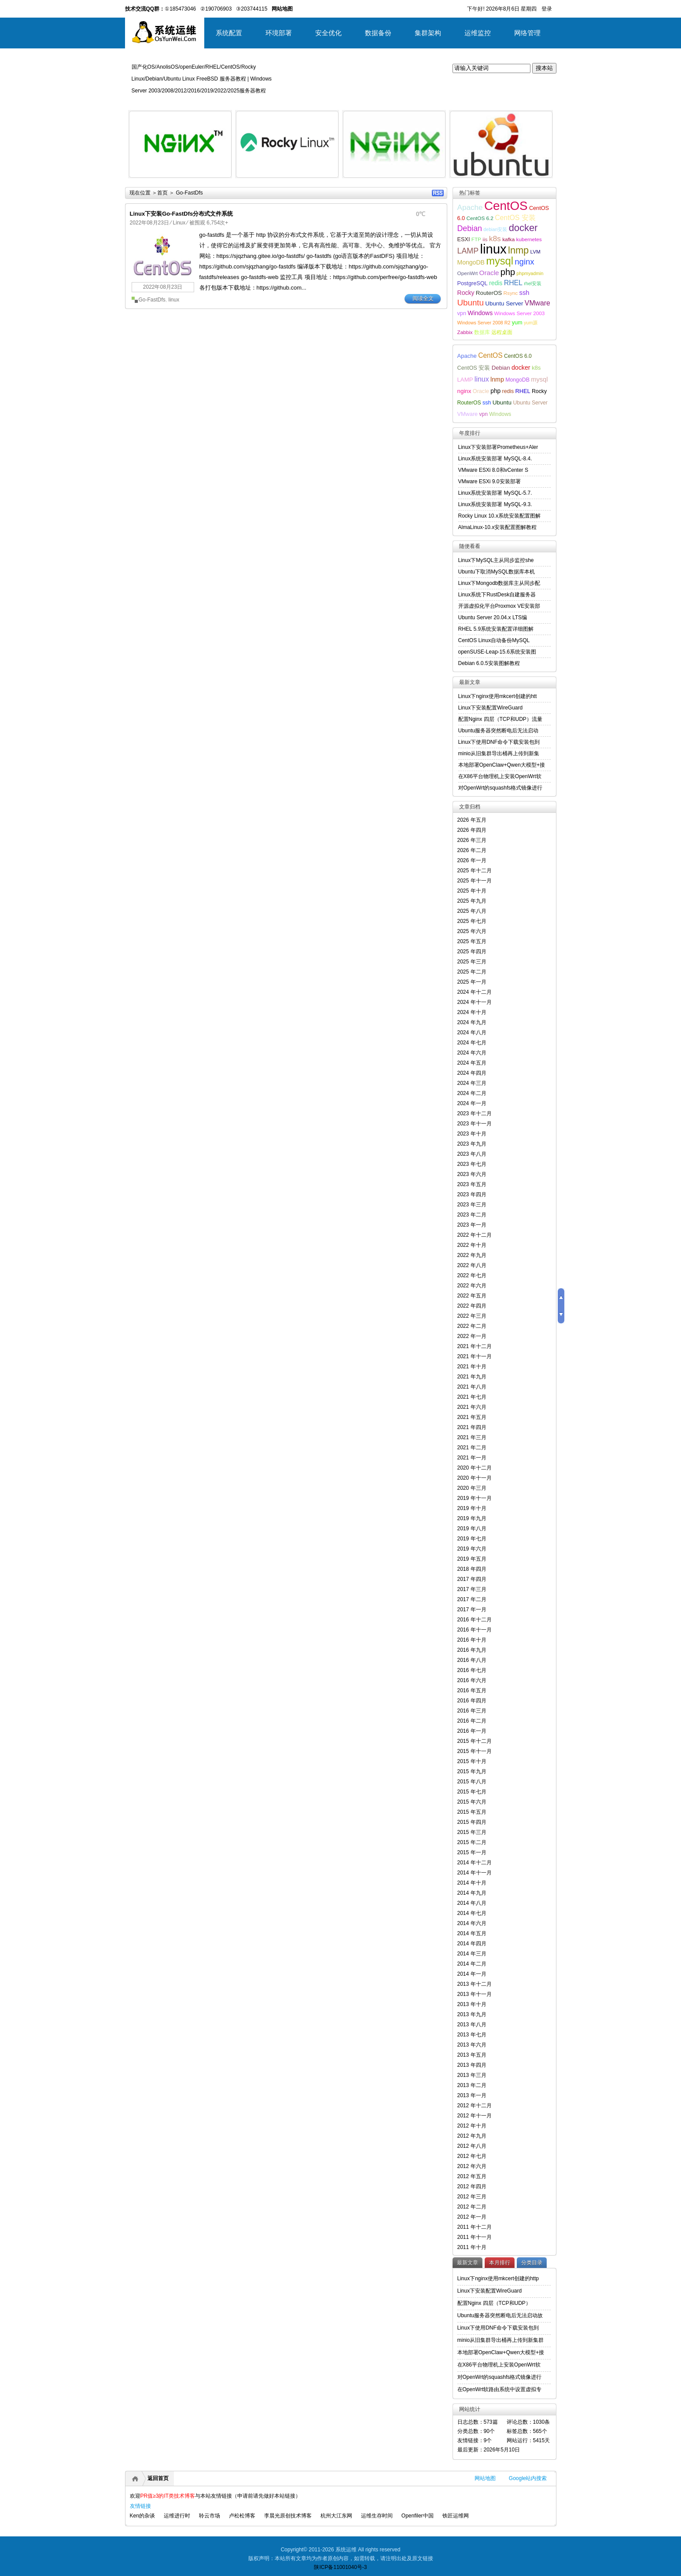 The height and width of the screenshot is (2576, 681). What do you see at coordinates (471, 1063) in the screenshot?
I see `2024 年五月` at bounding box center [471, 1063].